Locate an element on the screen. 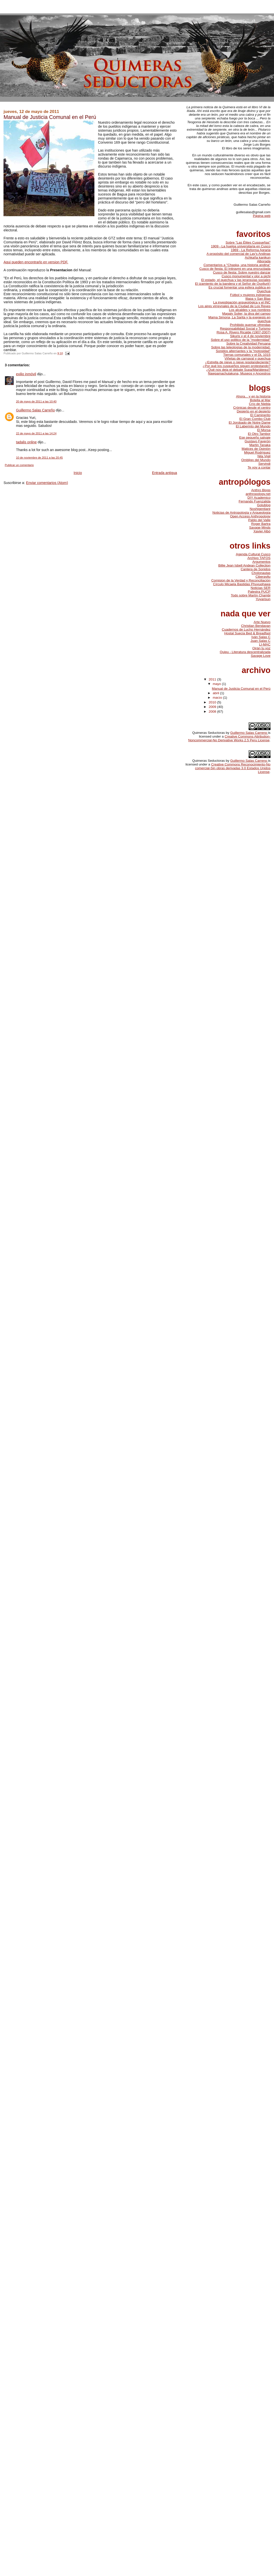 This screenshot has height=2576, width=274. Sobre el uso politico de la "modernidad" is located at coordinates (241, 340).